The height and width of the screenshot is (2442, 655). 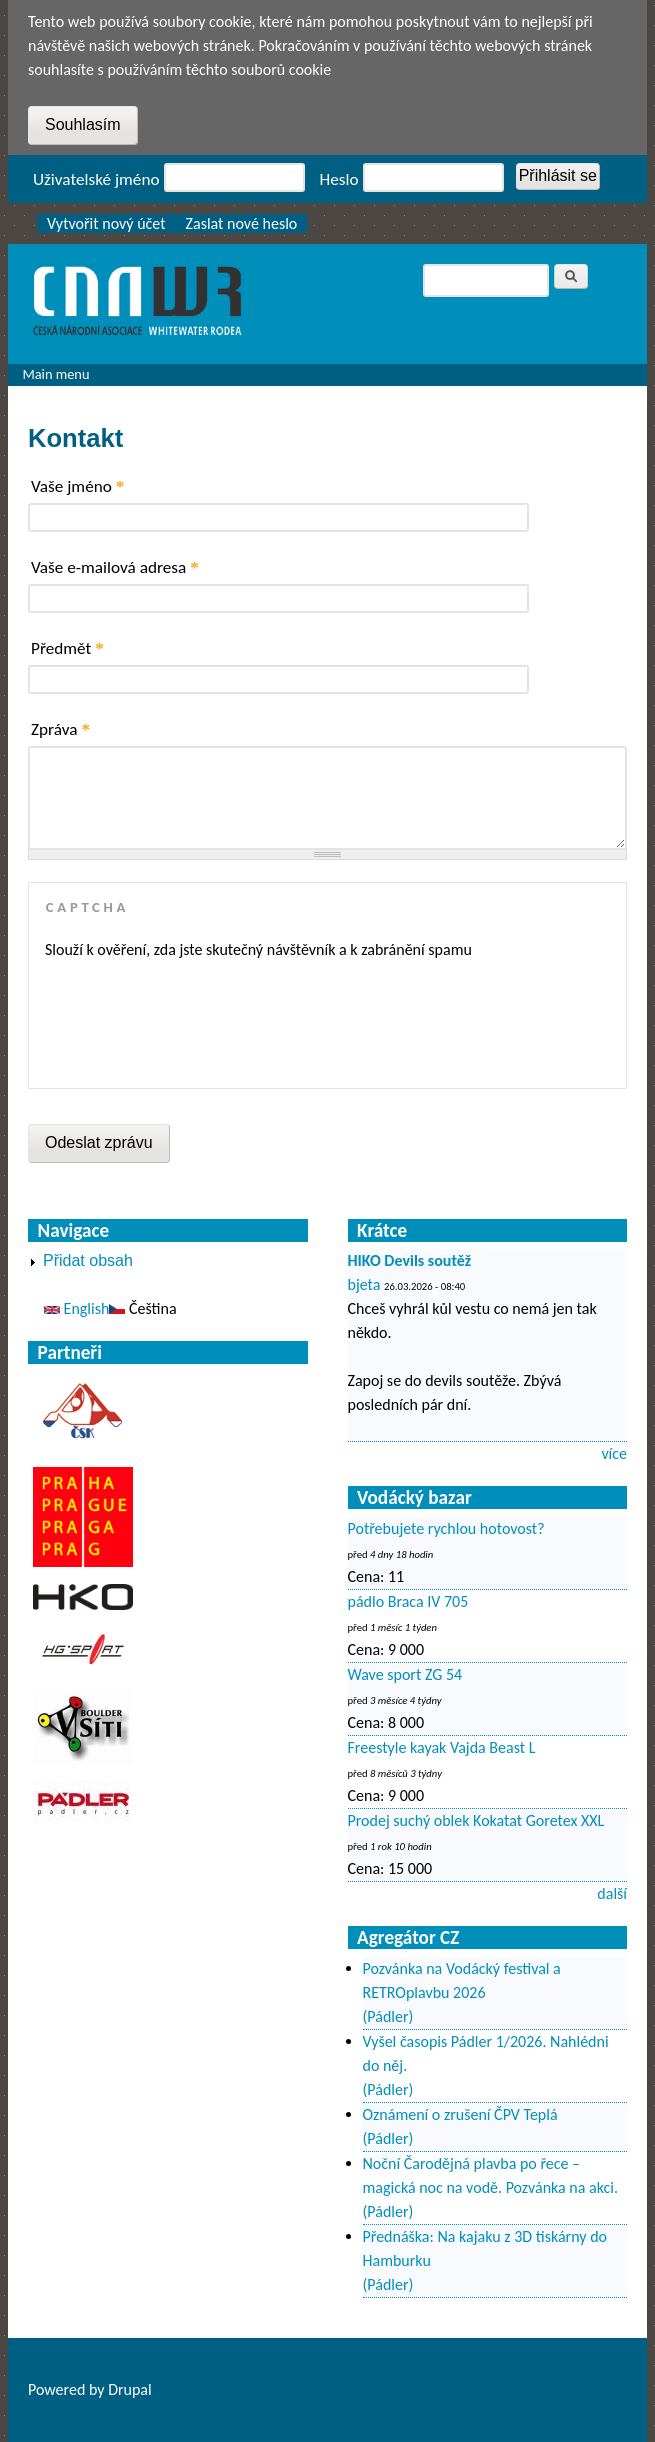 I want to click on Předmět, so click(x=67, y=648).